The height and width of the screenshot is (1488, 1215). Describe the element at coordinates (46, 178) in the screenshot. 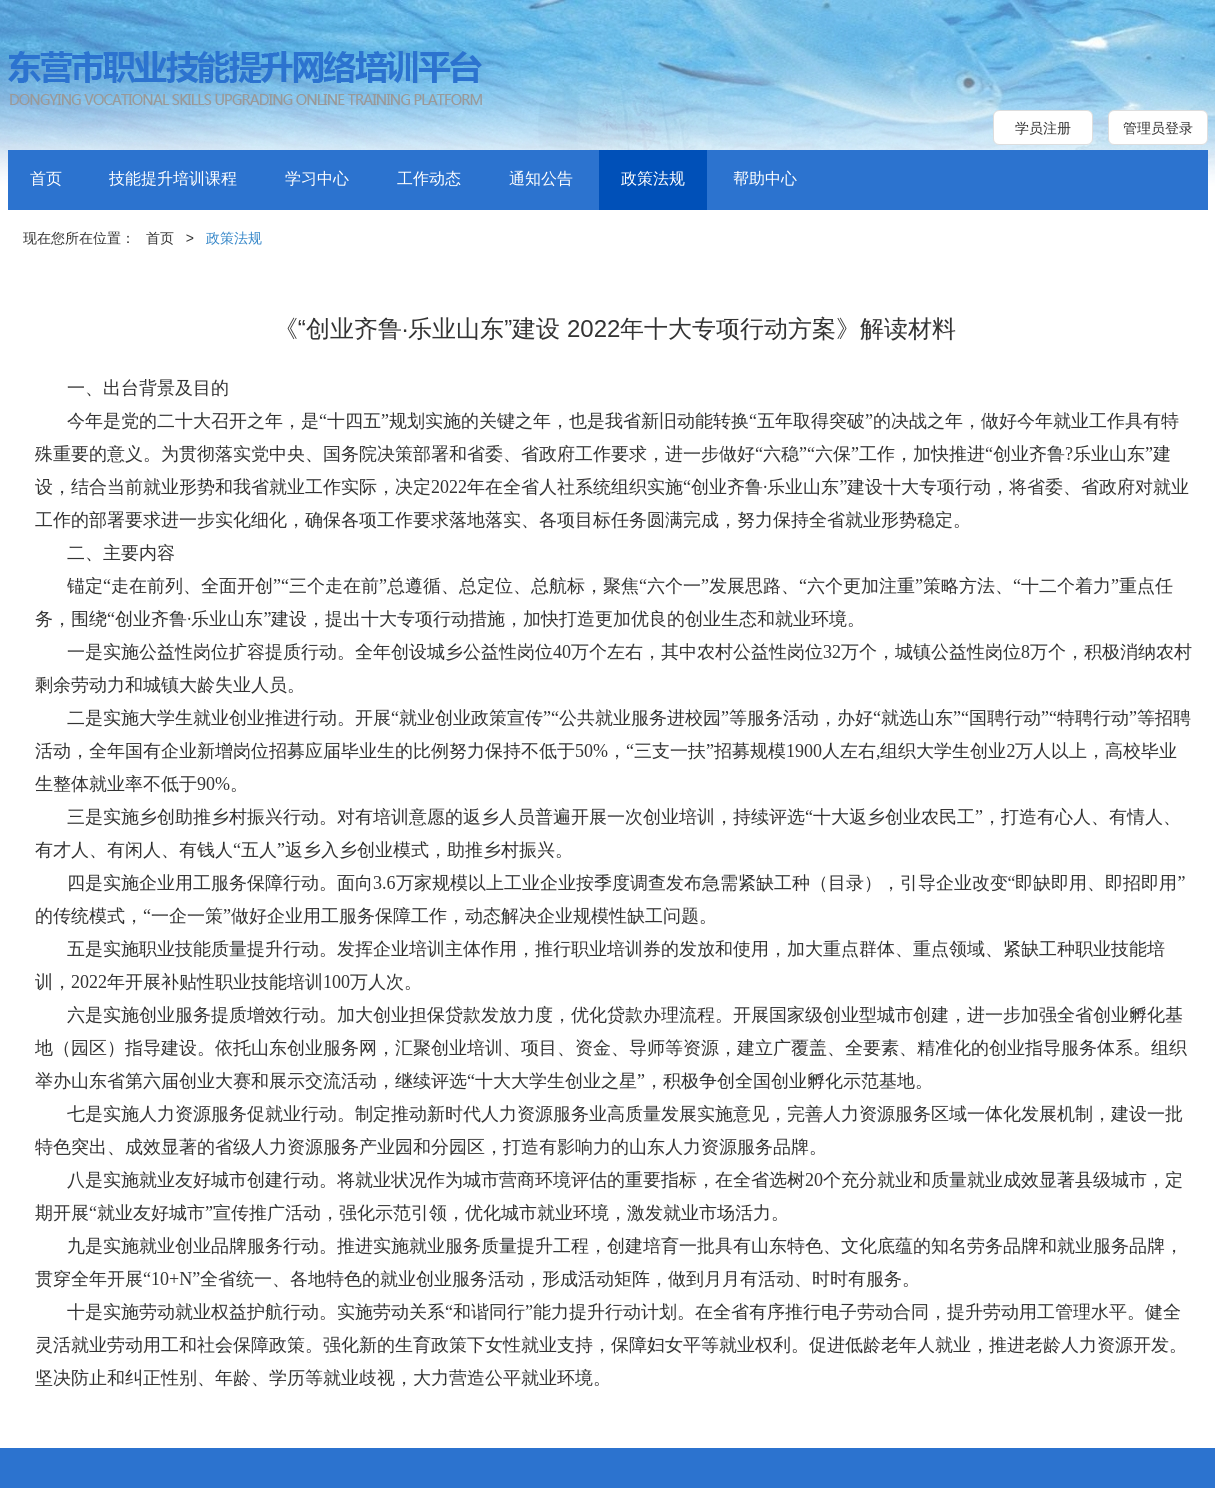

I see `首页` at that location.